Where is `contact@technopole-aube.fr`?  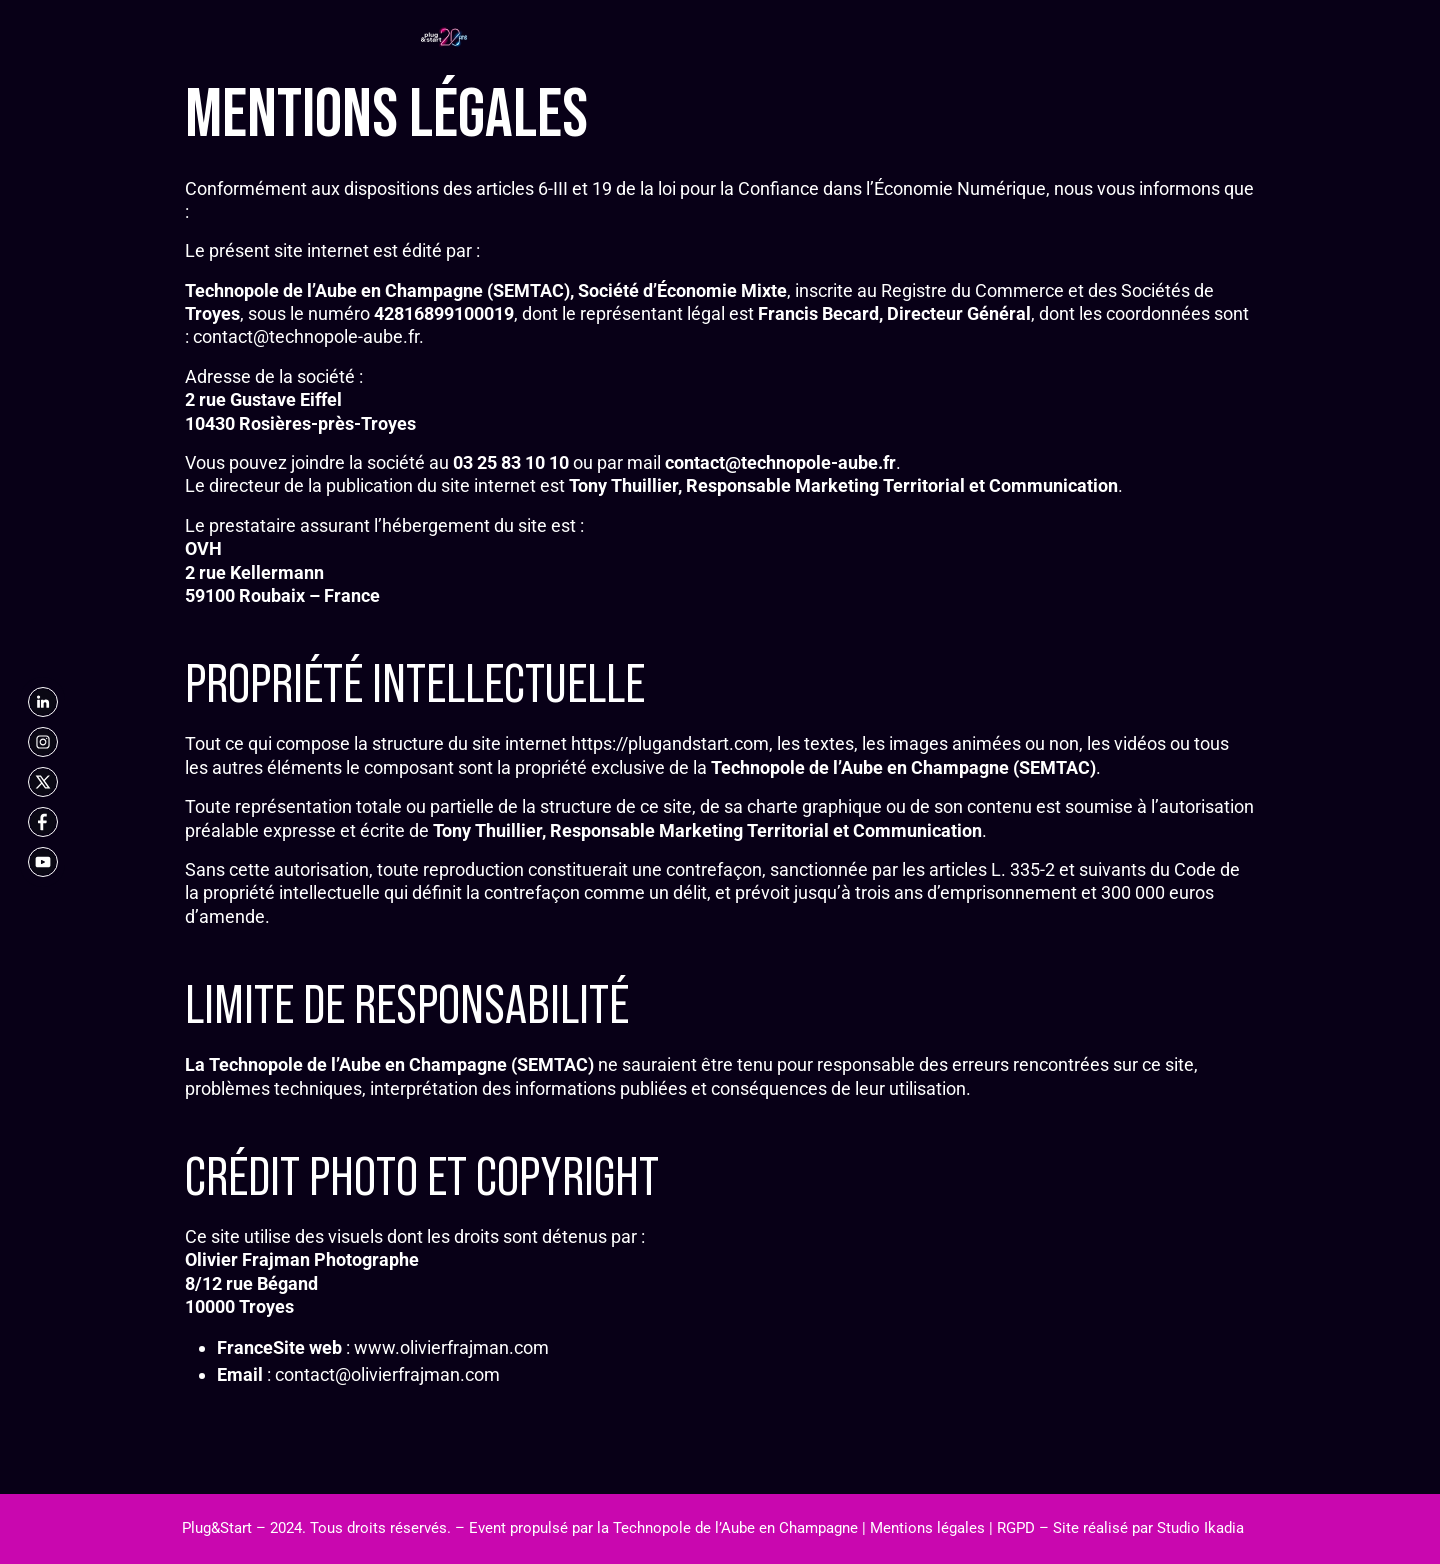 contact@technopole-aube.fr is located at coordinates (306, 336).